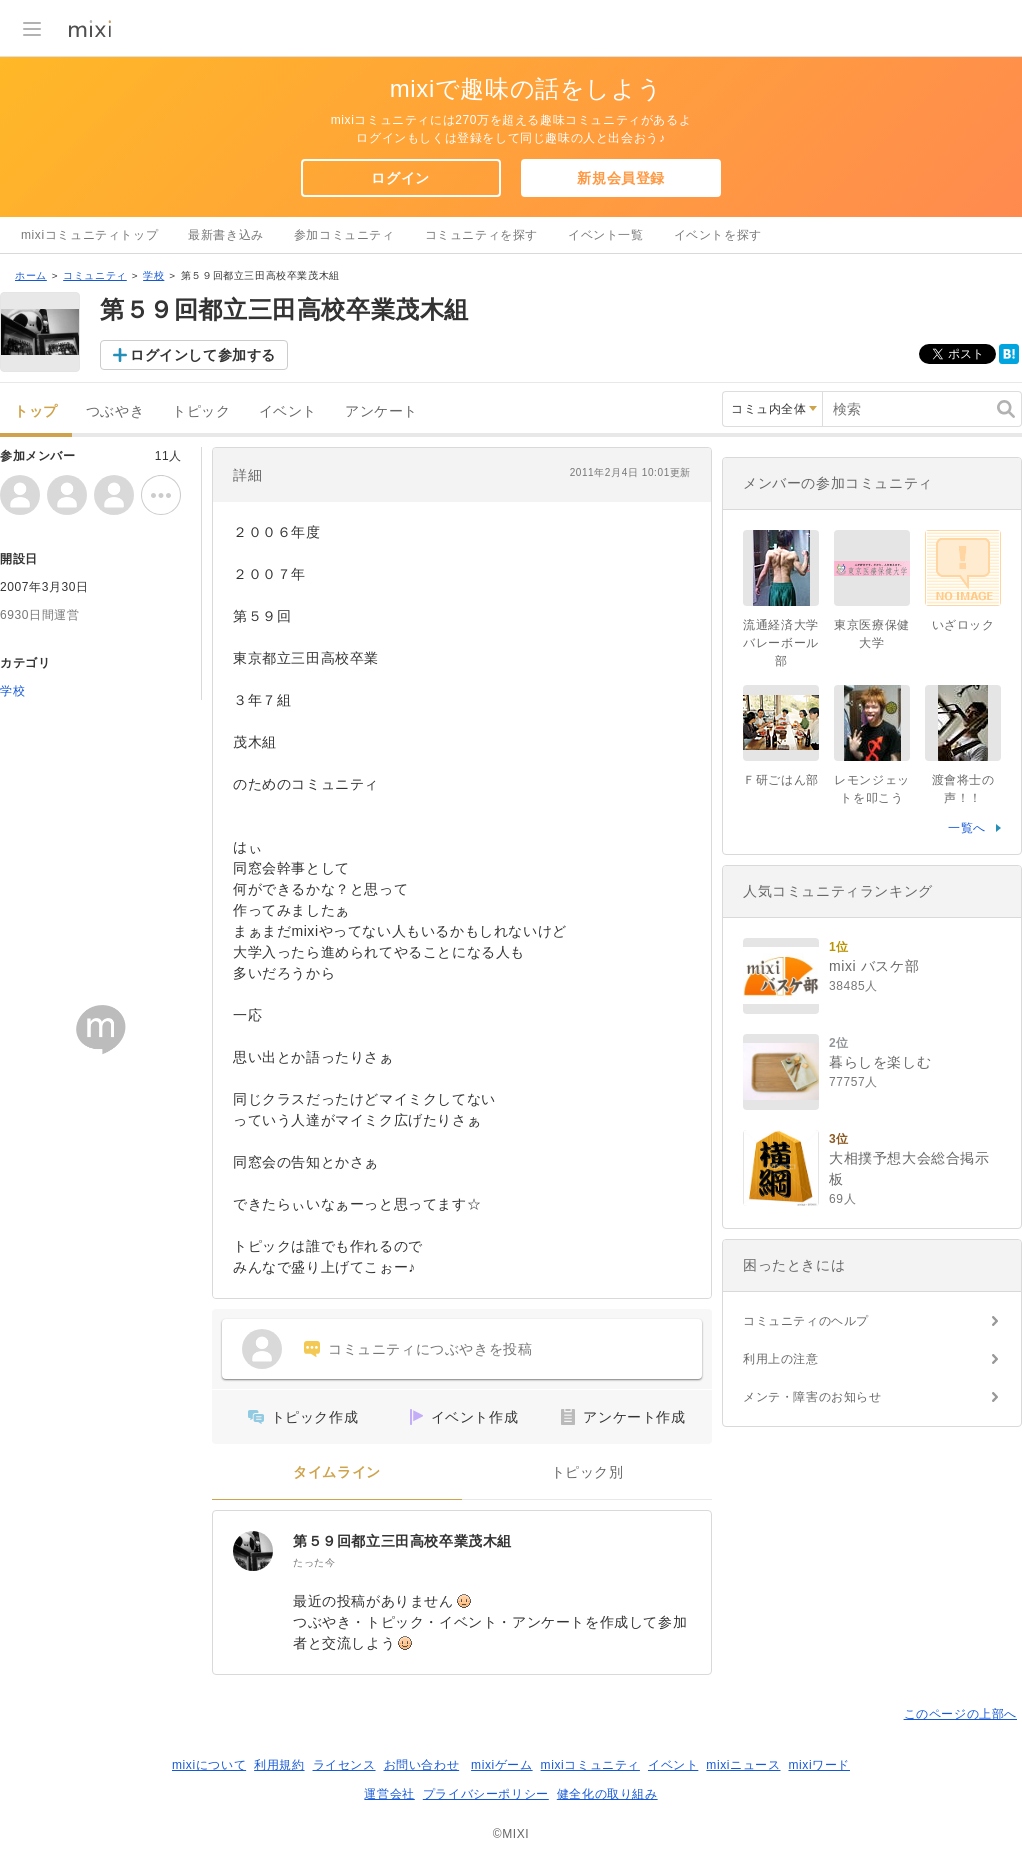 This screenshot has width=1022, height=1859. What do you see at coordinates (381, 411) in the screenshot?
I see `アンケート` at bounding box center [381, 411].